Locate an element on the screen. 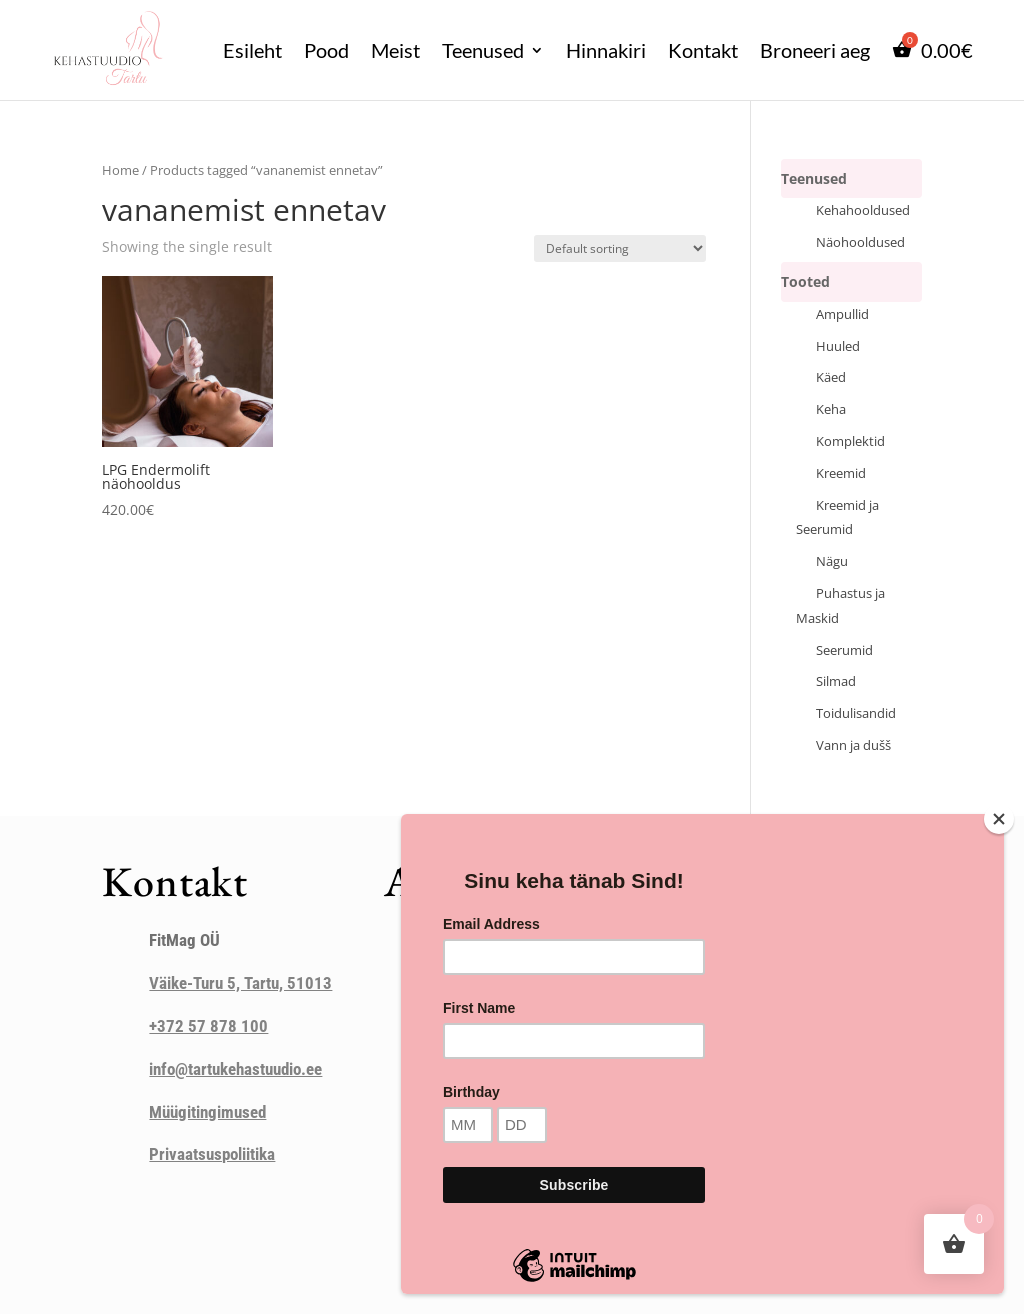 This screenshot has width=1024, height=1314. Kehahooldused is located at coordinates (863, 210).